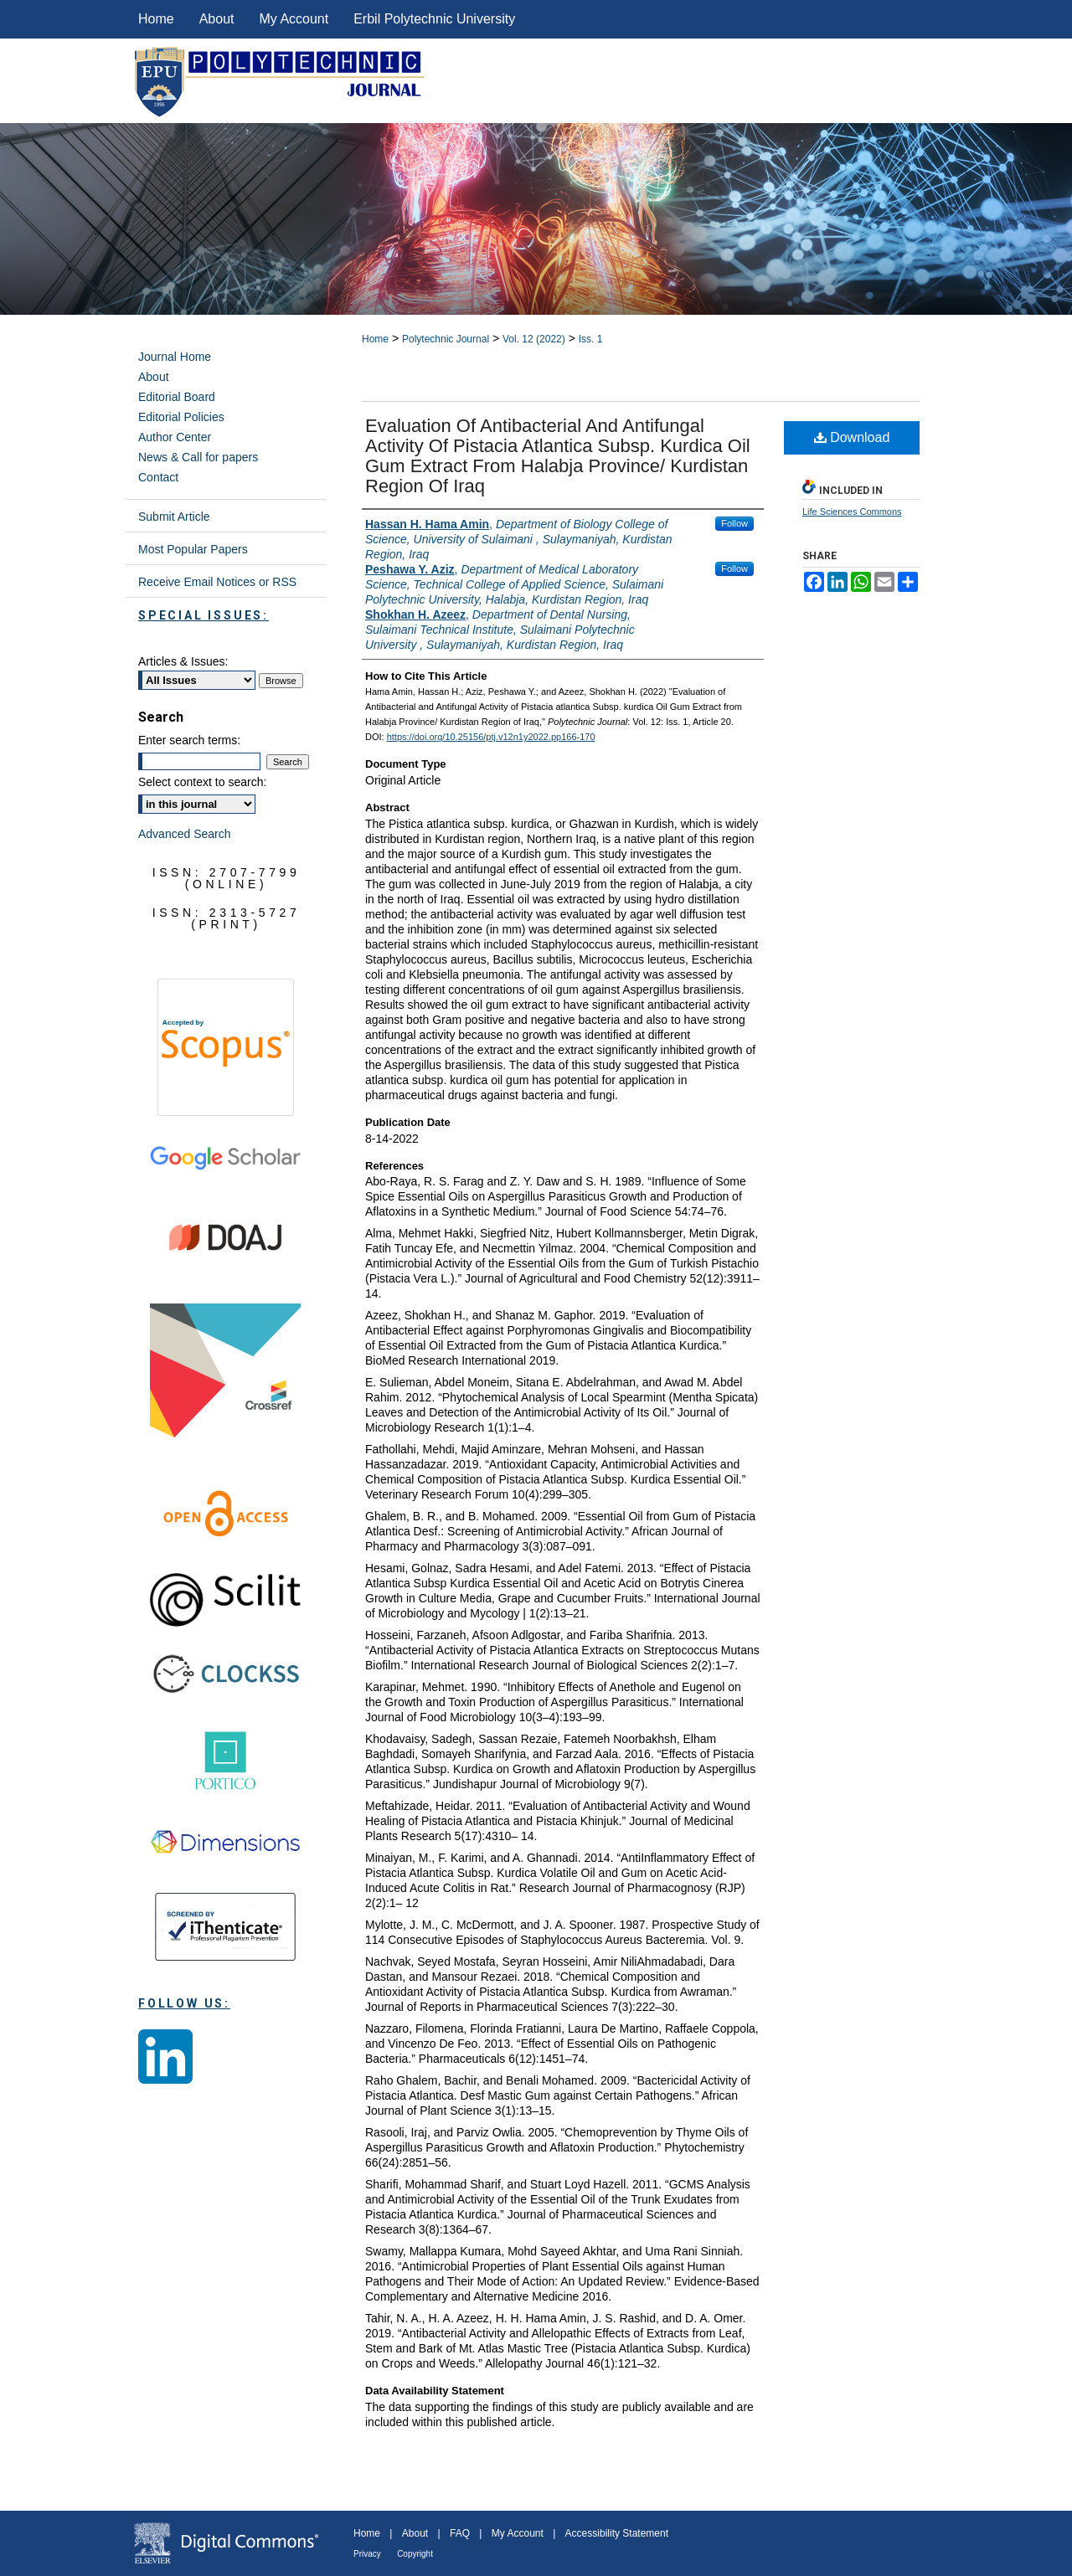  What do you see at coordinates (153, 376) in the screenshot?
I see `About` at bounding box center [153, 376].